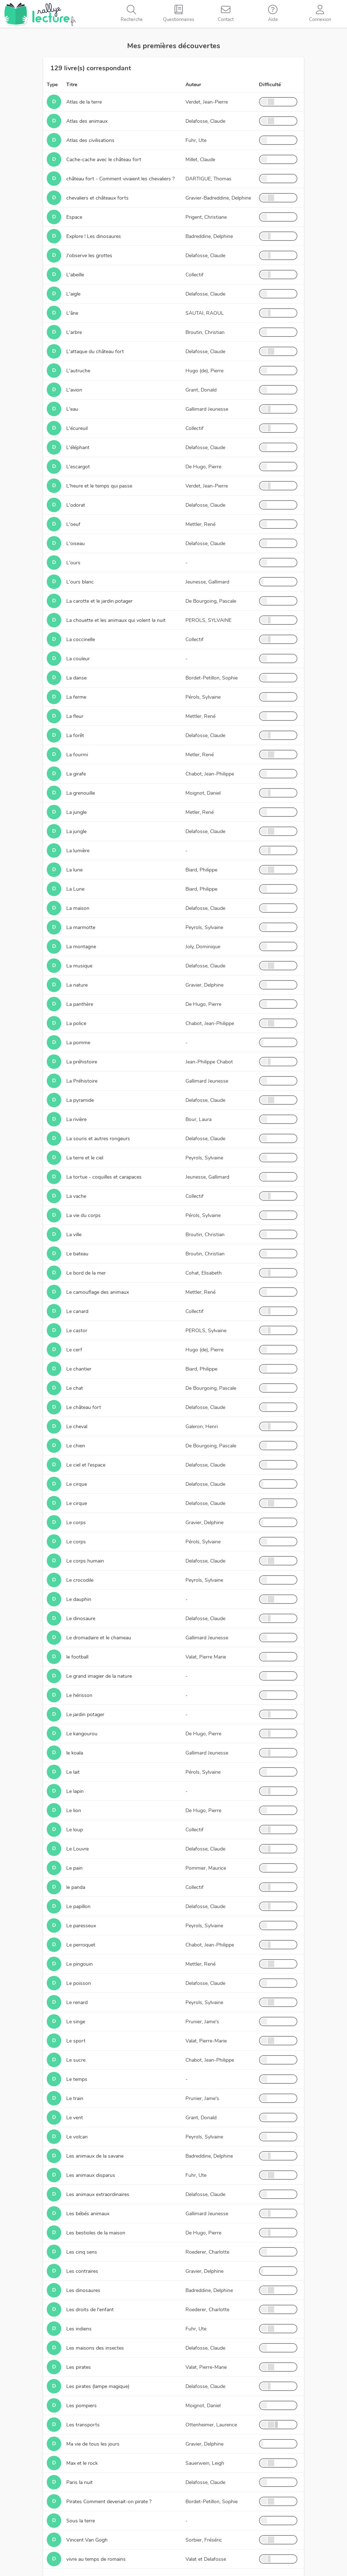 Image resolution: width=347 pixels, height=2576 pixels. What do you see at coordinates (75, 274) in the screenshot?
I see `L'abeille` at bounding box center [75, 274].